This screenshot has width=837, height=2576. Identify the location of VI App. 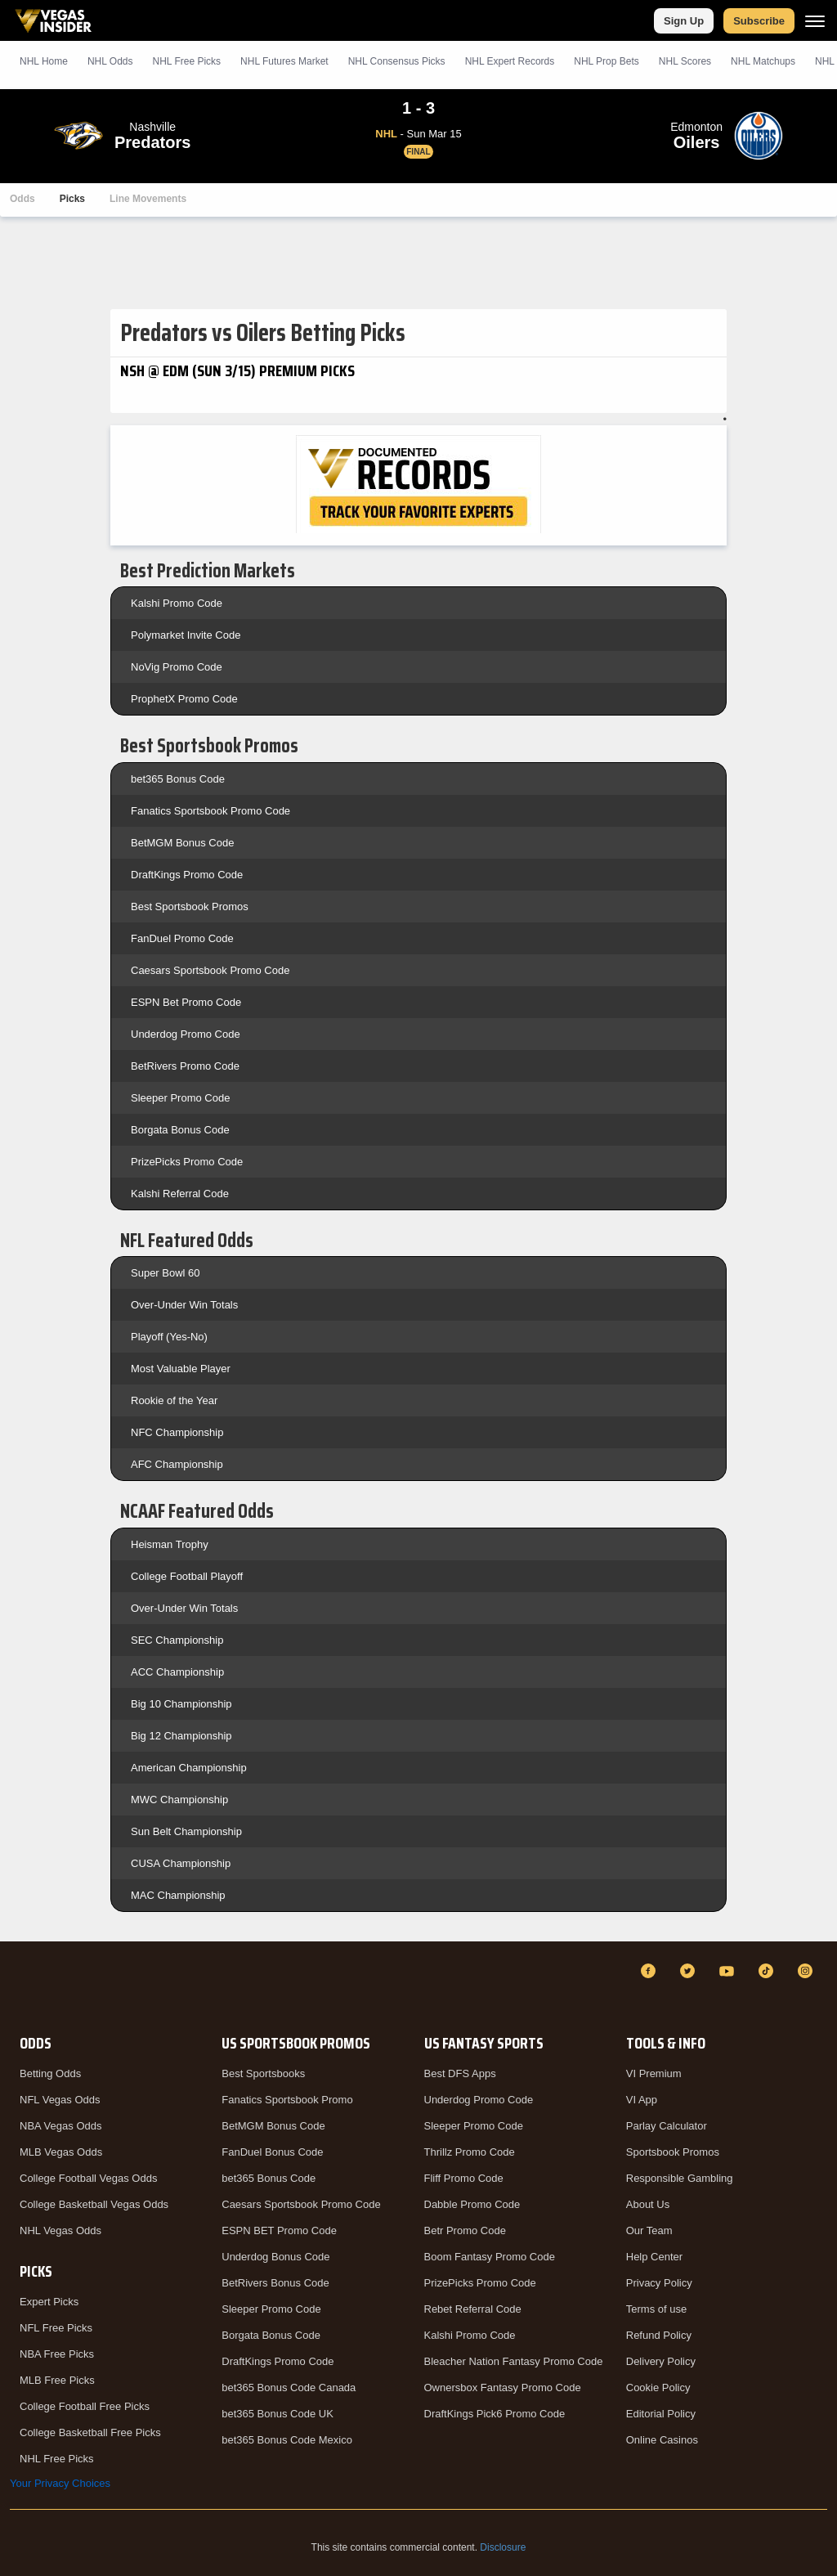
(641, 2100).